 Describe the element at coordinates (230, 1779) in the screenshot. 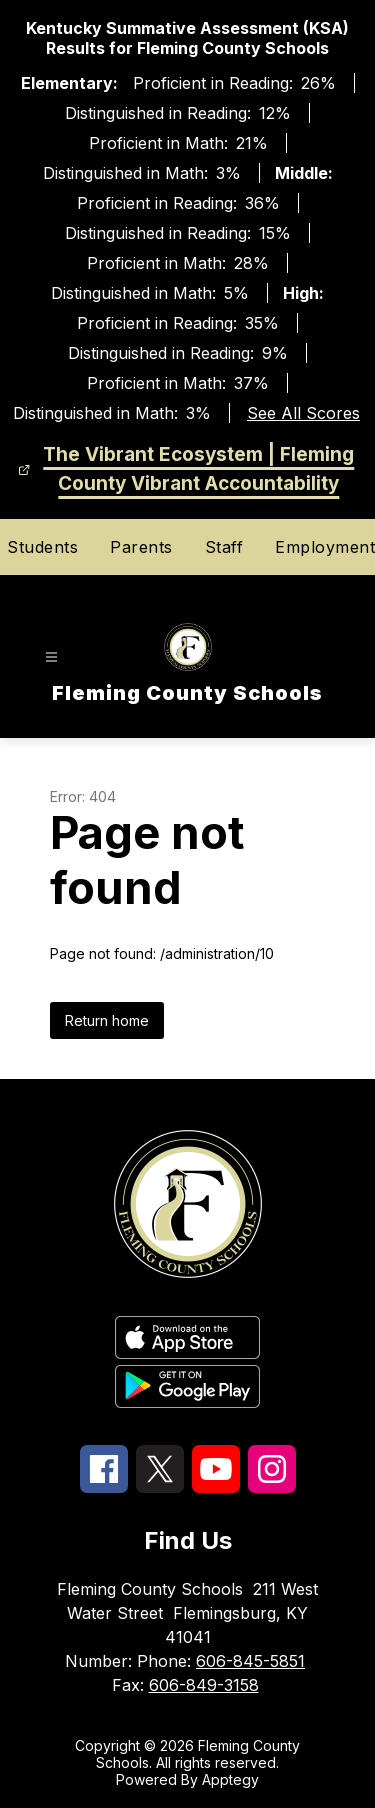

I see `Apptegy` at that location.